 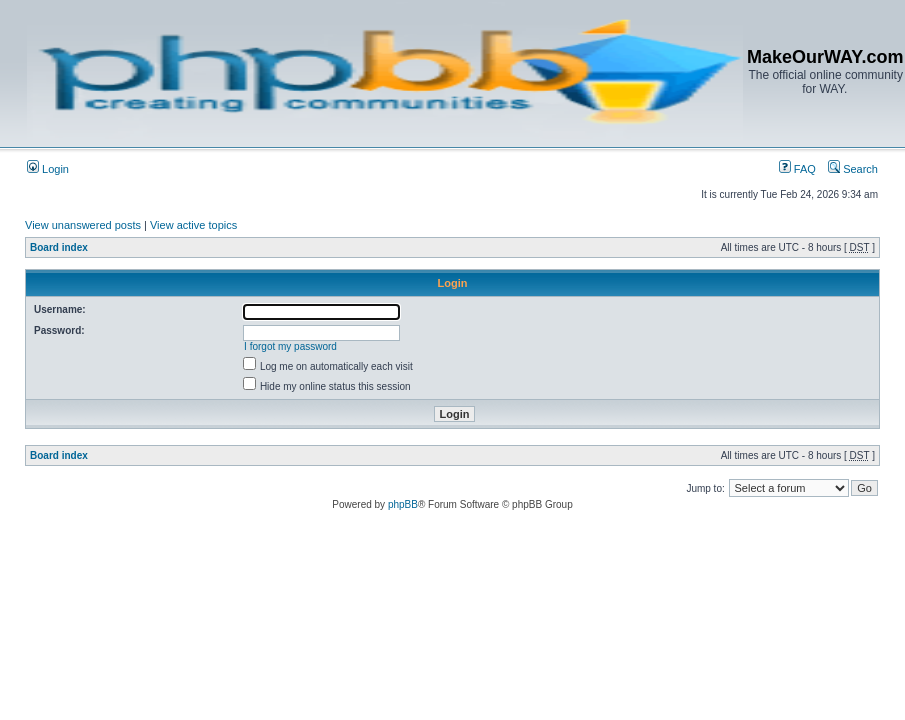 I want to click on Board index, so click(x=59, y=247).